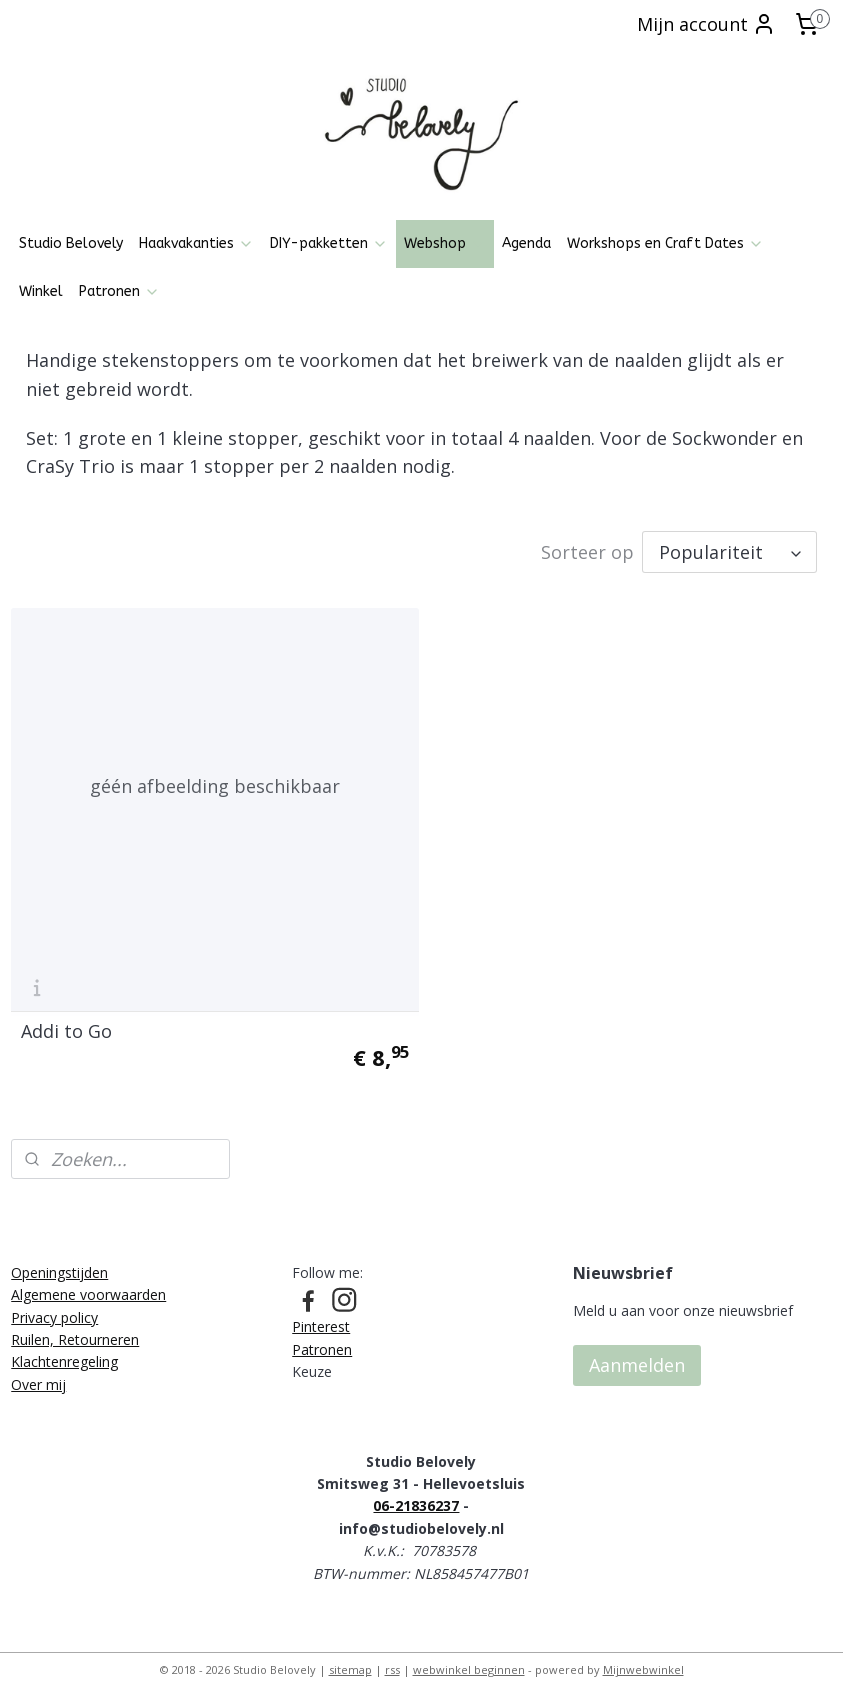 The image size is (843, 1698). I want to click on Pinterest, so click(321, 1318).